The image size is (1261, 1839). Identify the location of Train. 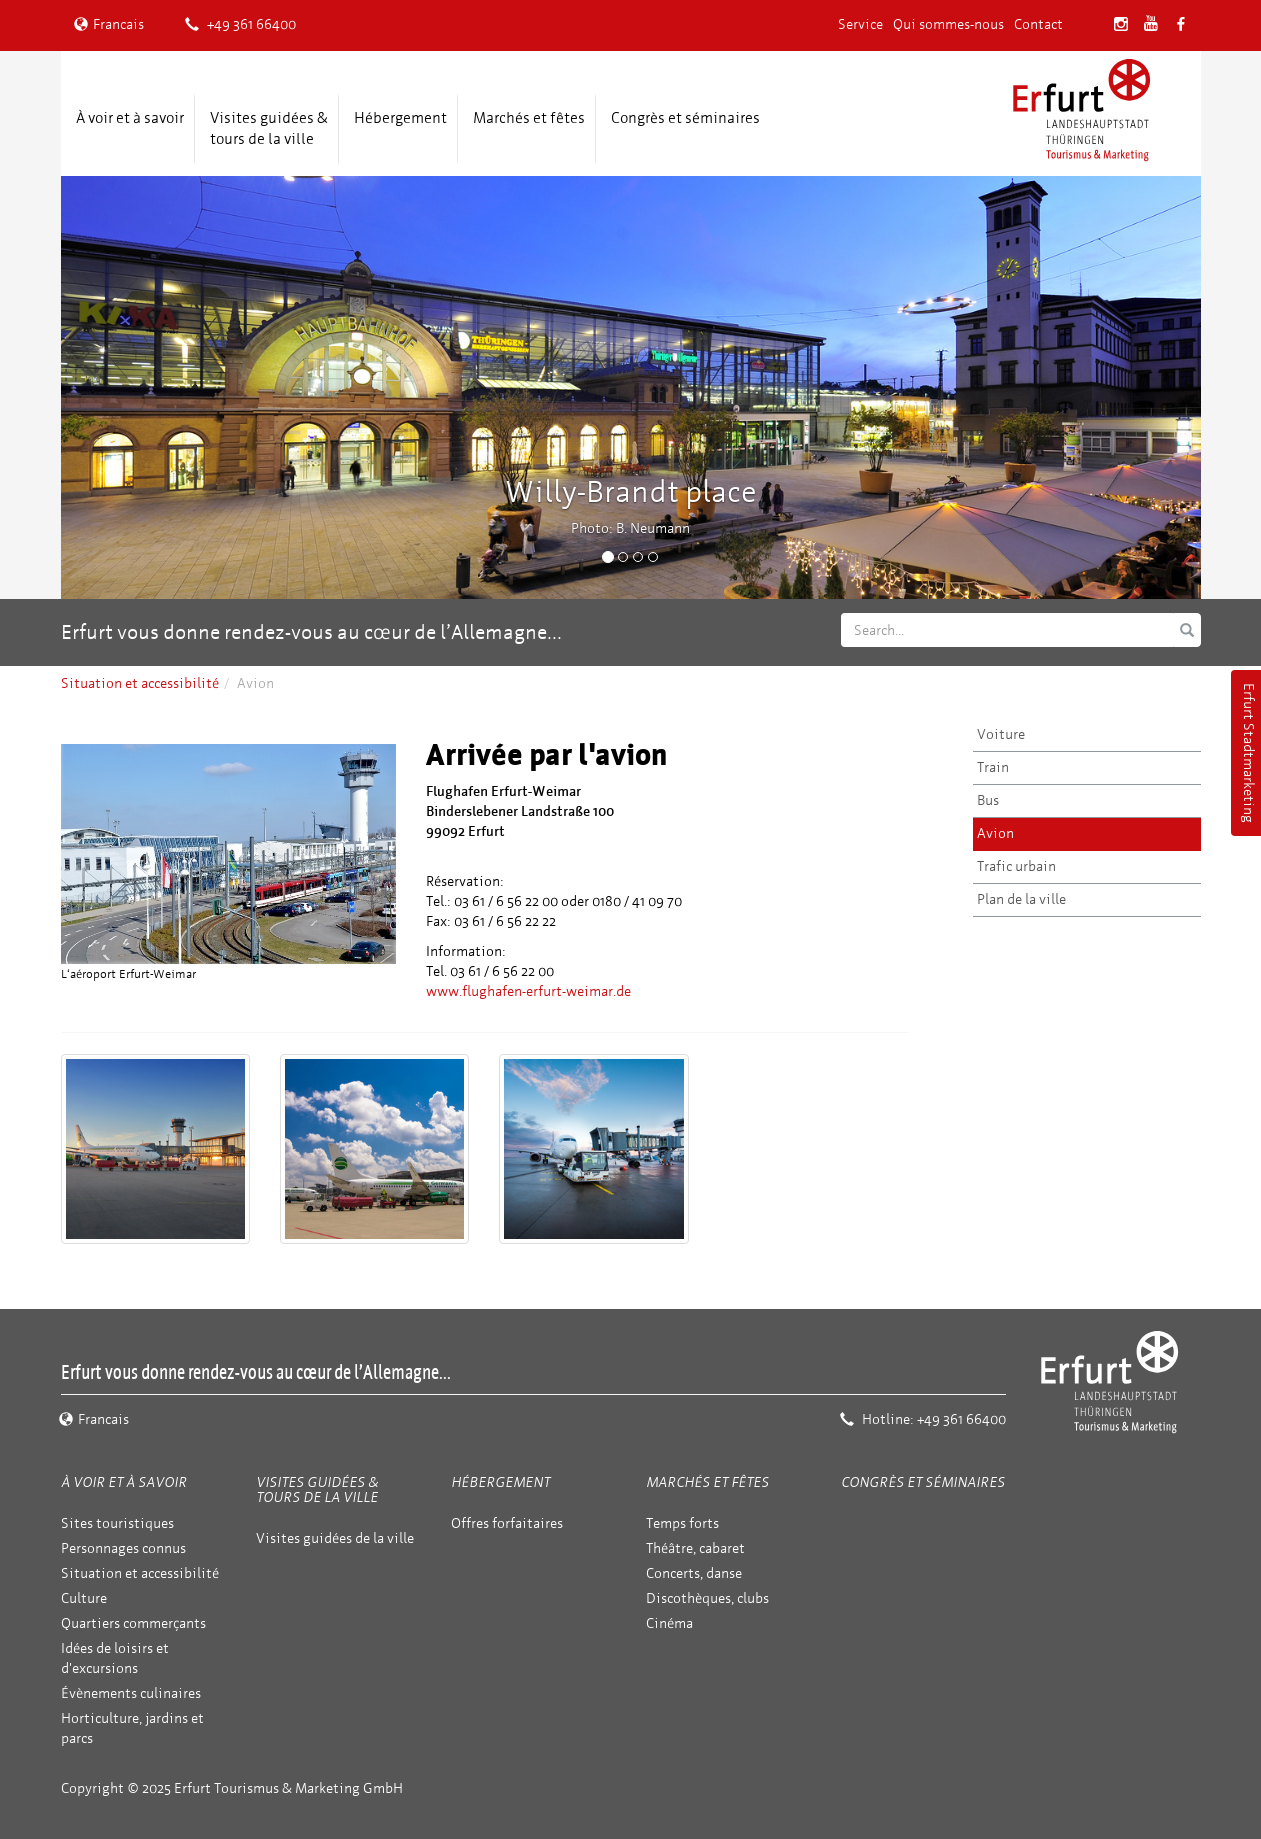
(993, 767).